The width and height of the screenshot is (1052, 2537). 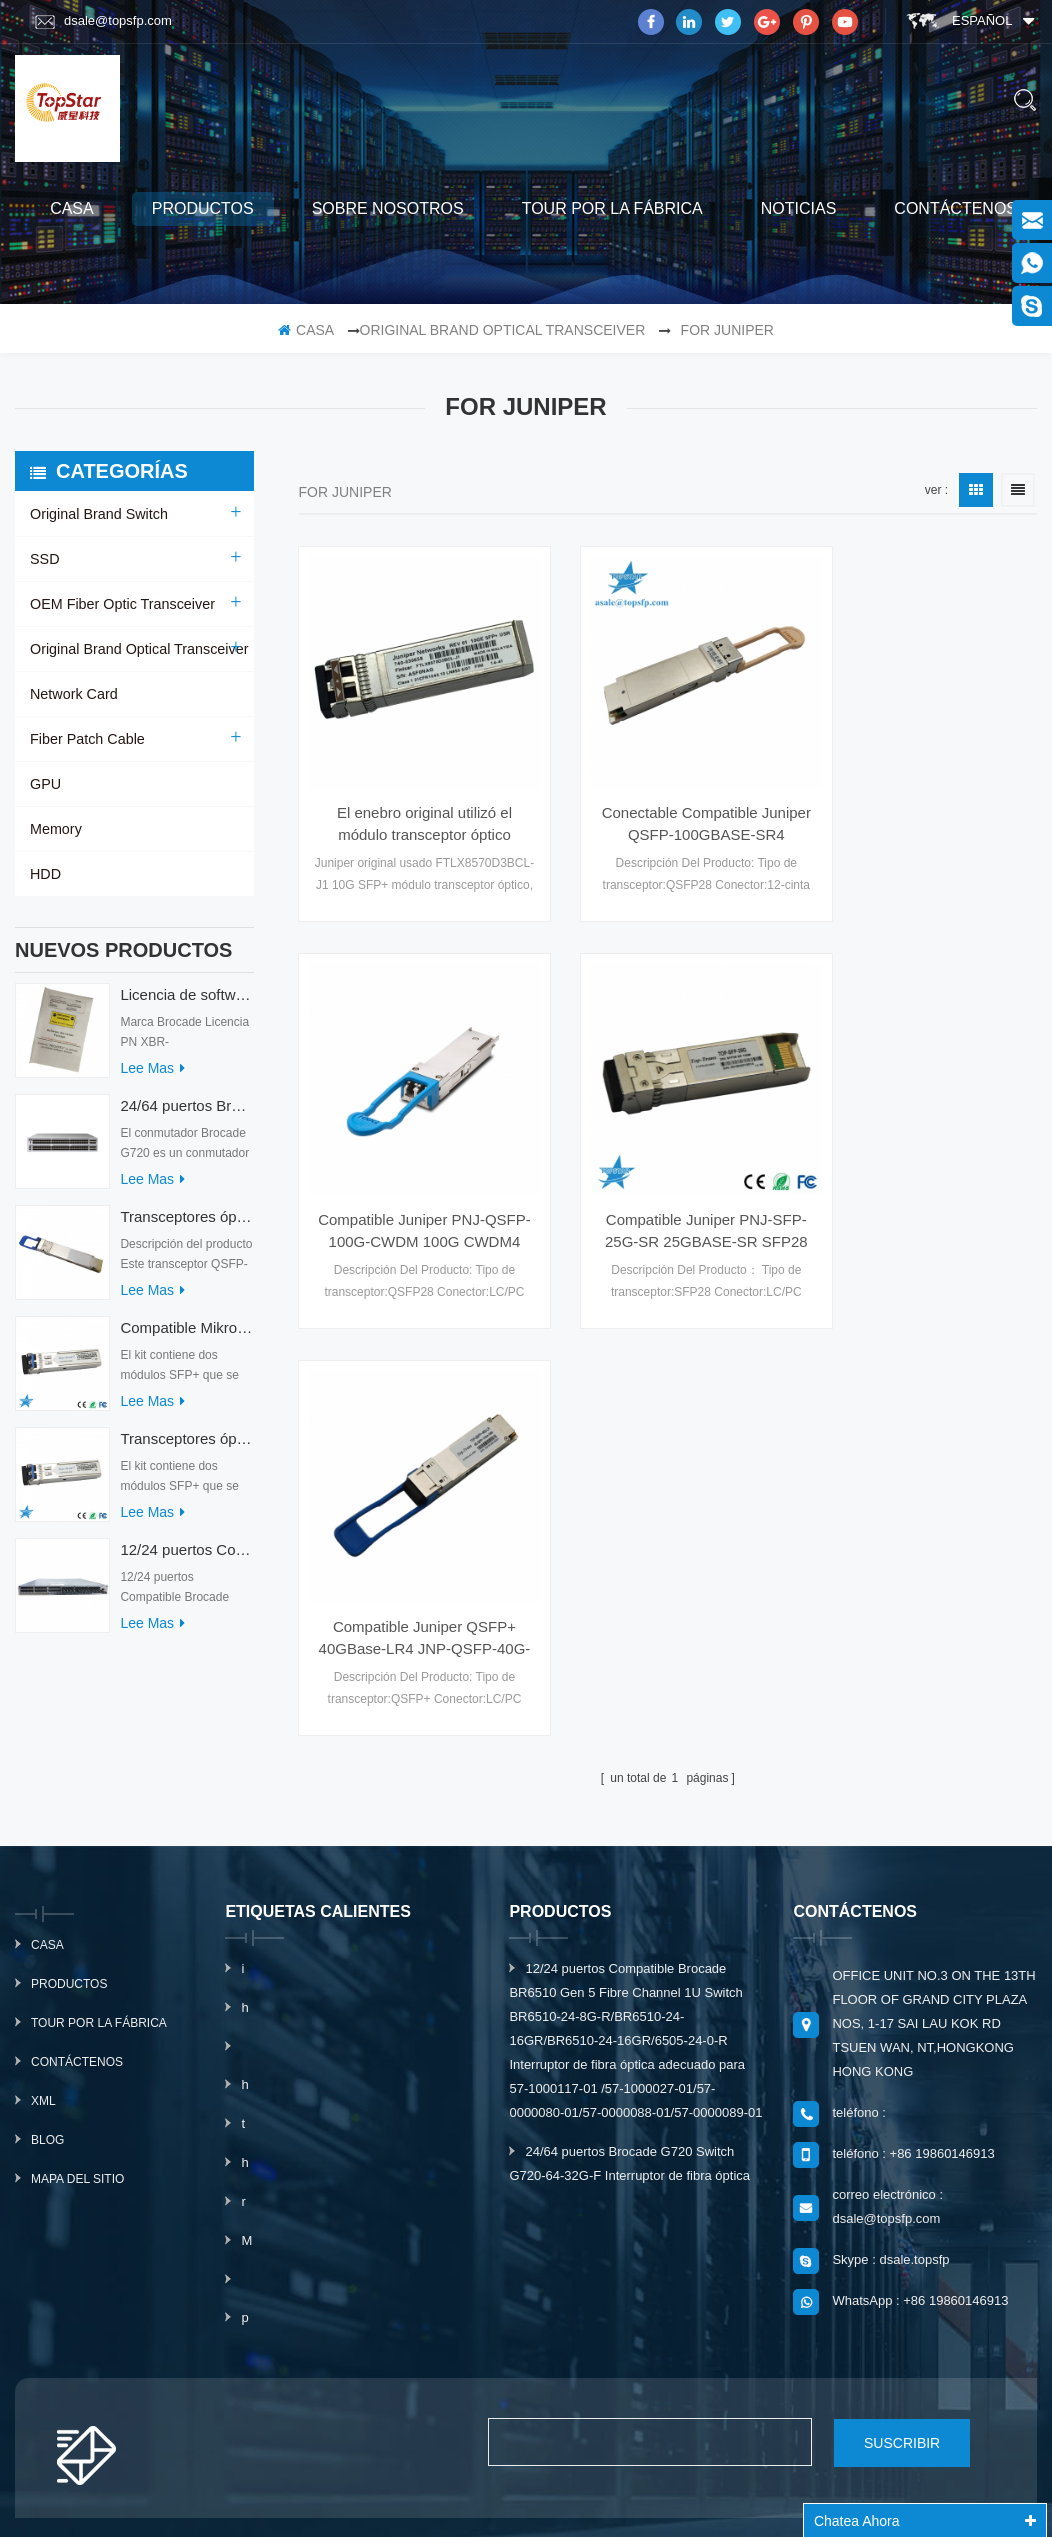 What do you see at coordinates (45, 784) in the screenshot?
I see `GPU` at bounding box center [45, 784].